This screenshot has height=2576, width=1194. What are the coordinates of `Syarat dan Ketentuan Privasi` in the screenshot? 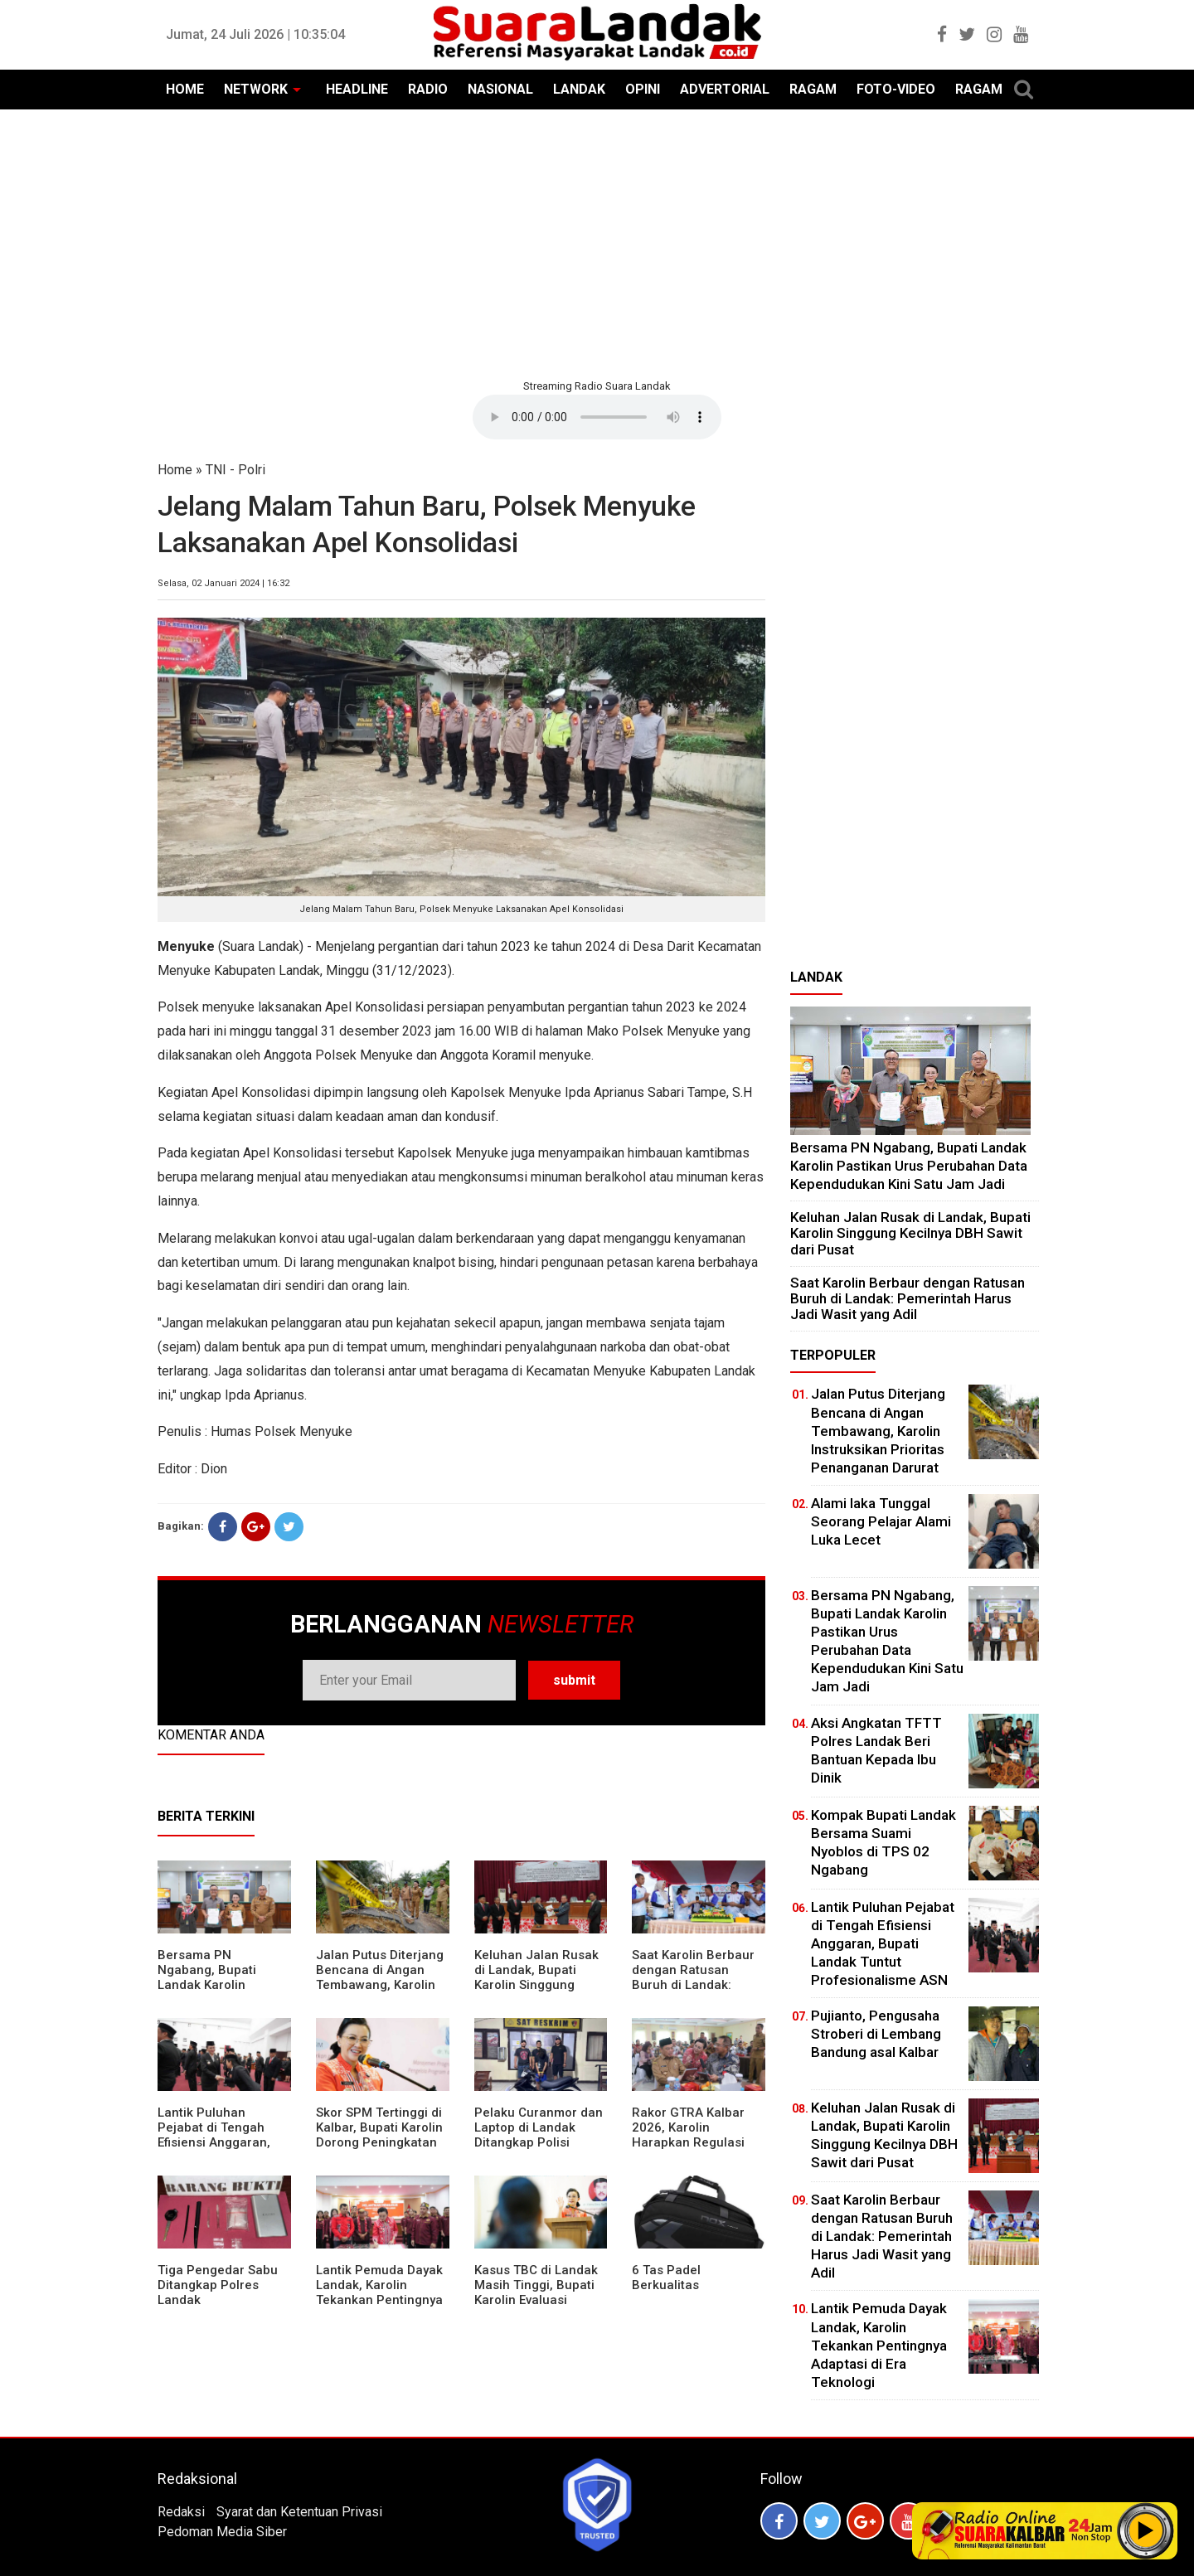 It's located at (299, 2512).